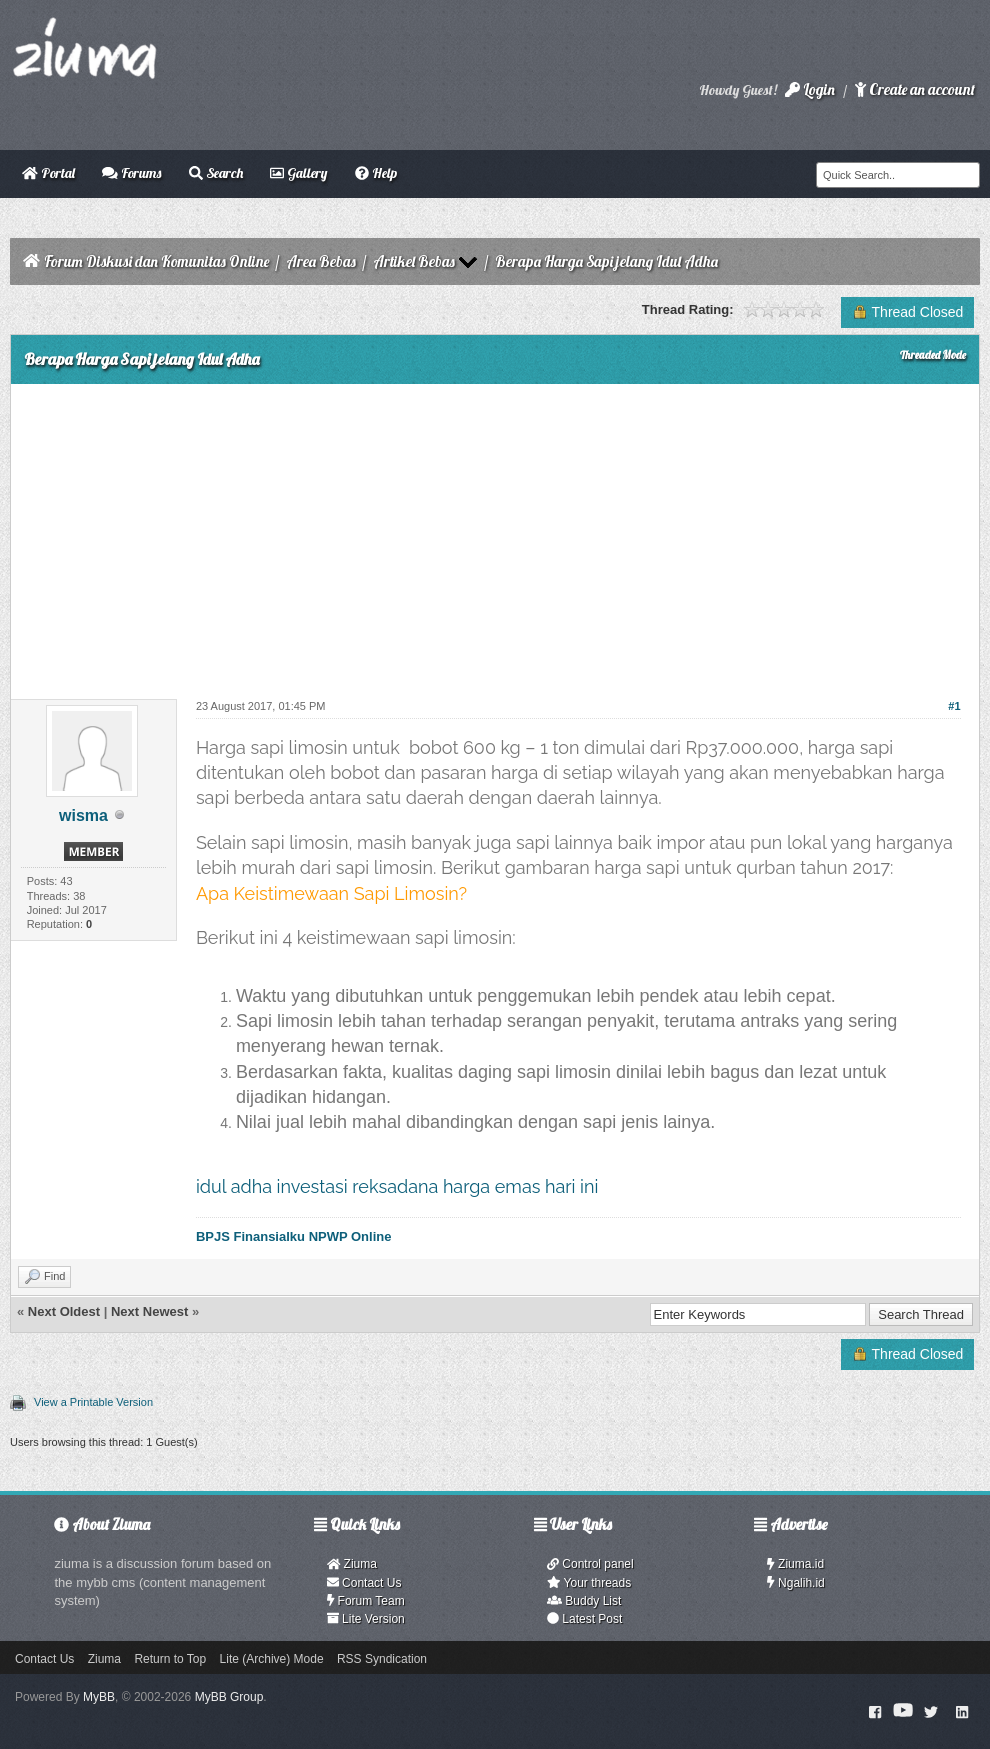 The width and height of the screenshot is (990, 1749). Describe the element at coordinates (64, 1311) in the screenshot. I see `Next Oldest` at that location.